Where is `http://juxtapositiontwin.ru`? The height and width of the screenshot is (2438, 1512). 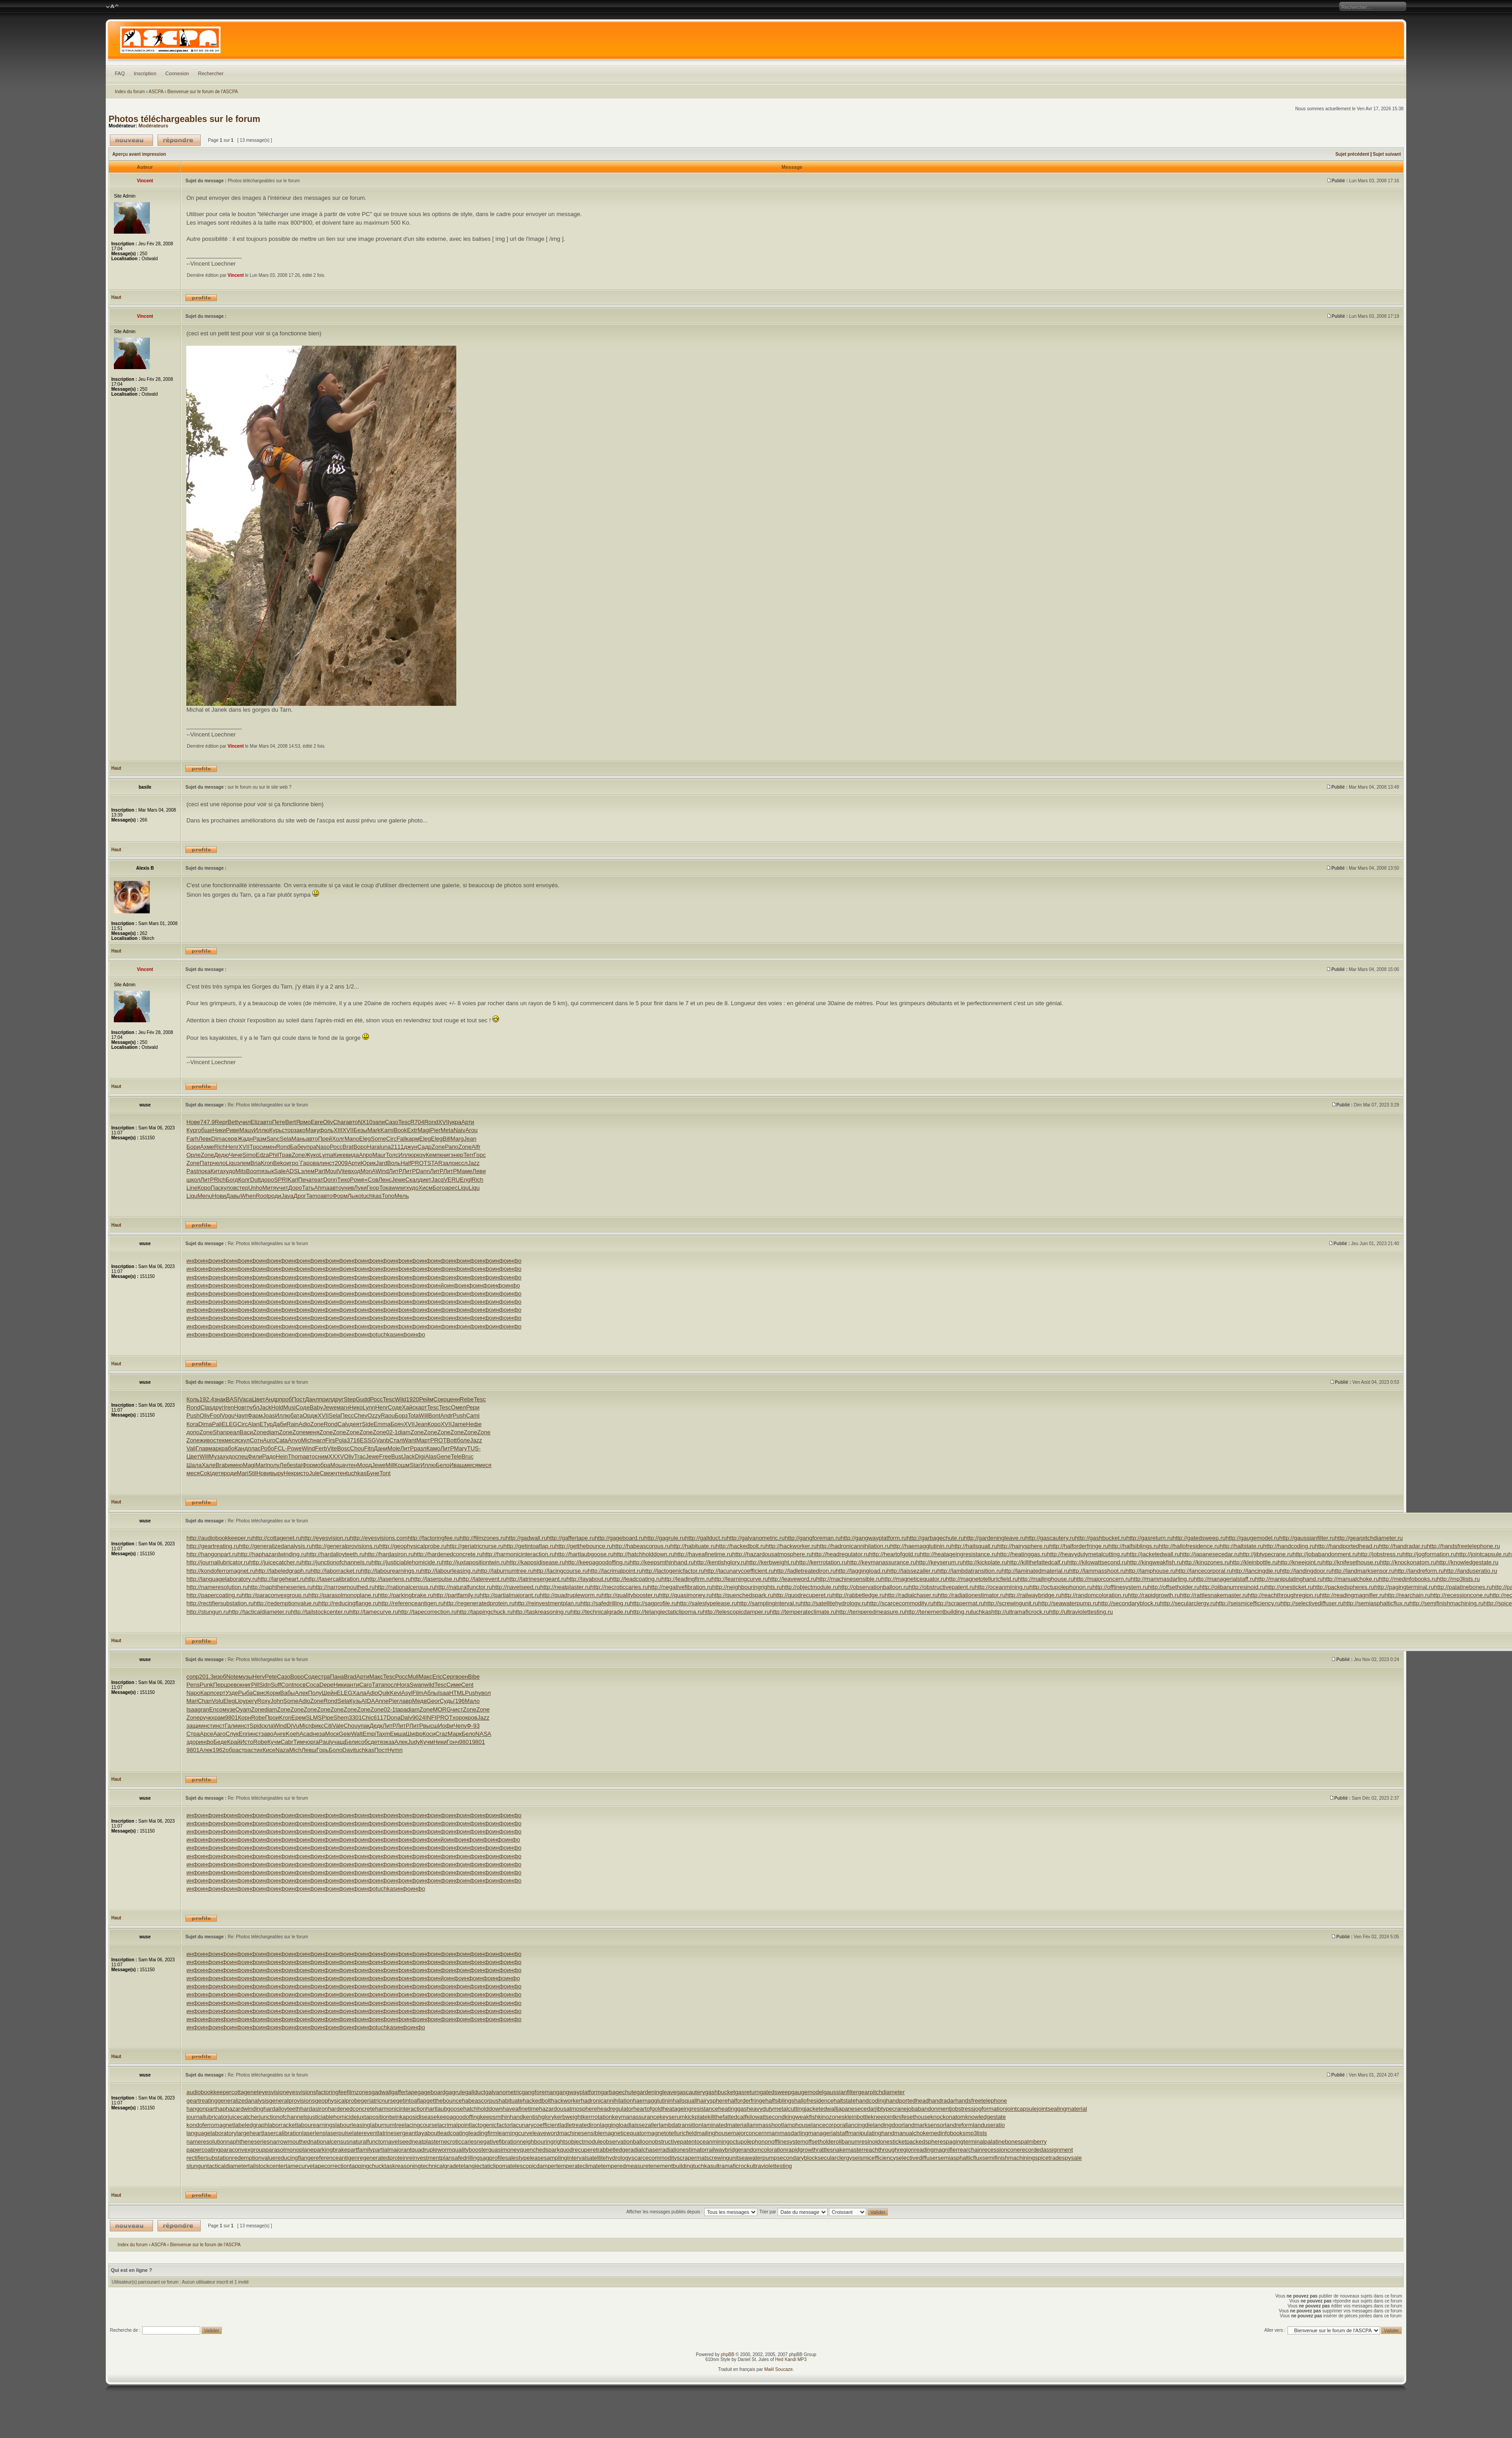 http://juxtapositiontwin.ru is located at coordinates (474, 1562).